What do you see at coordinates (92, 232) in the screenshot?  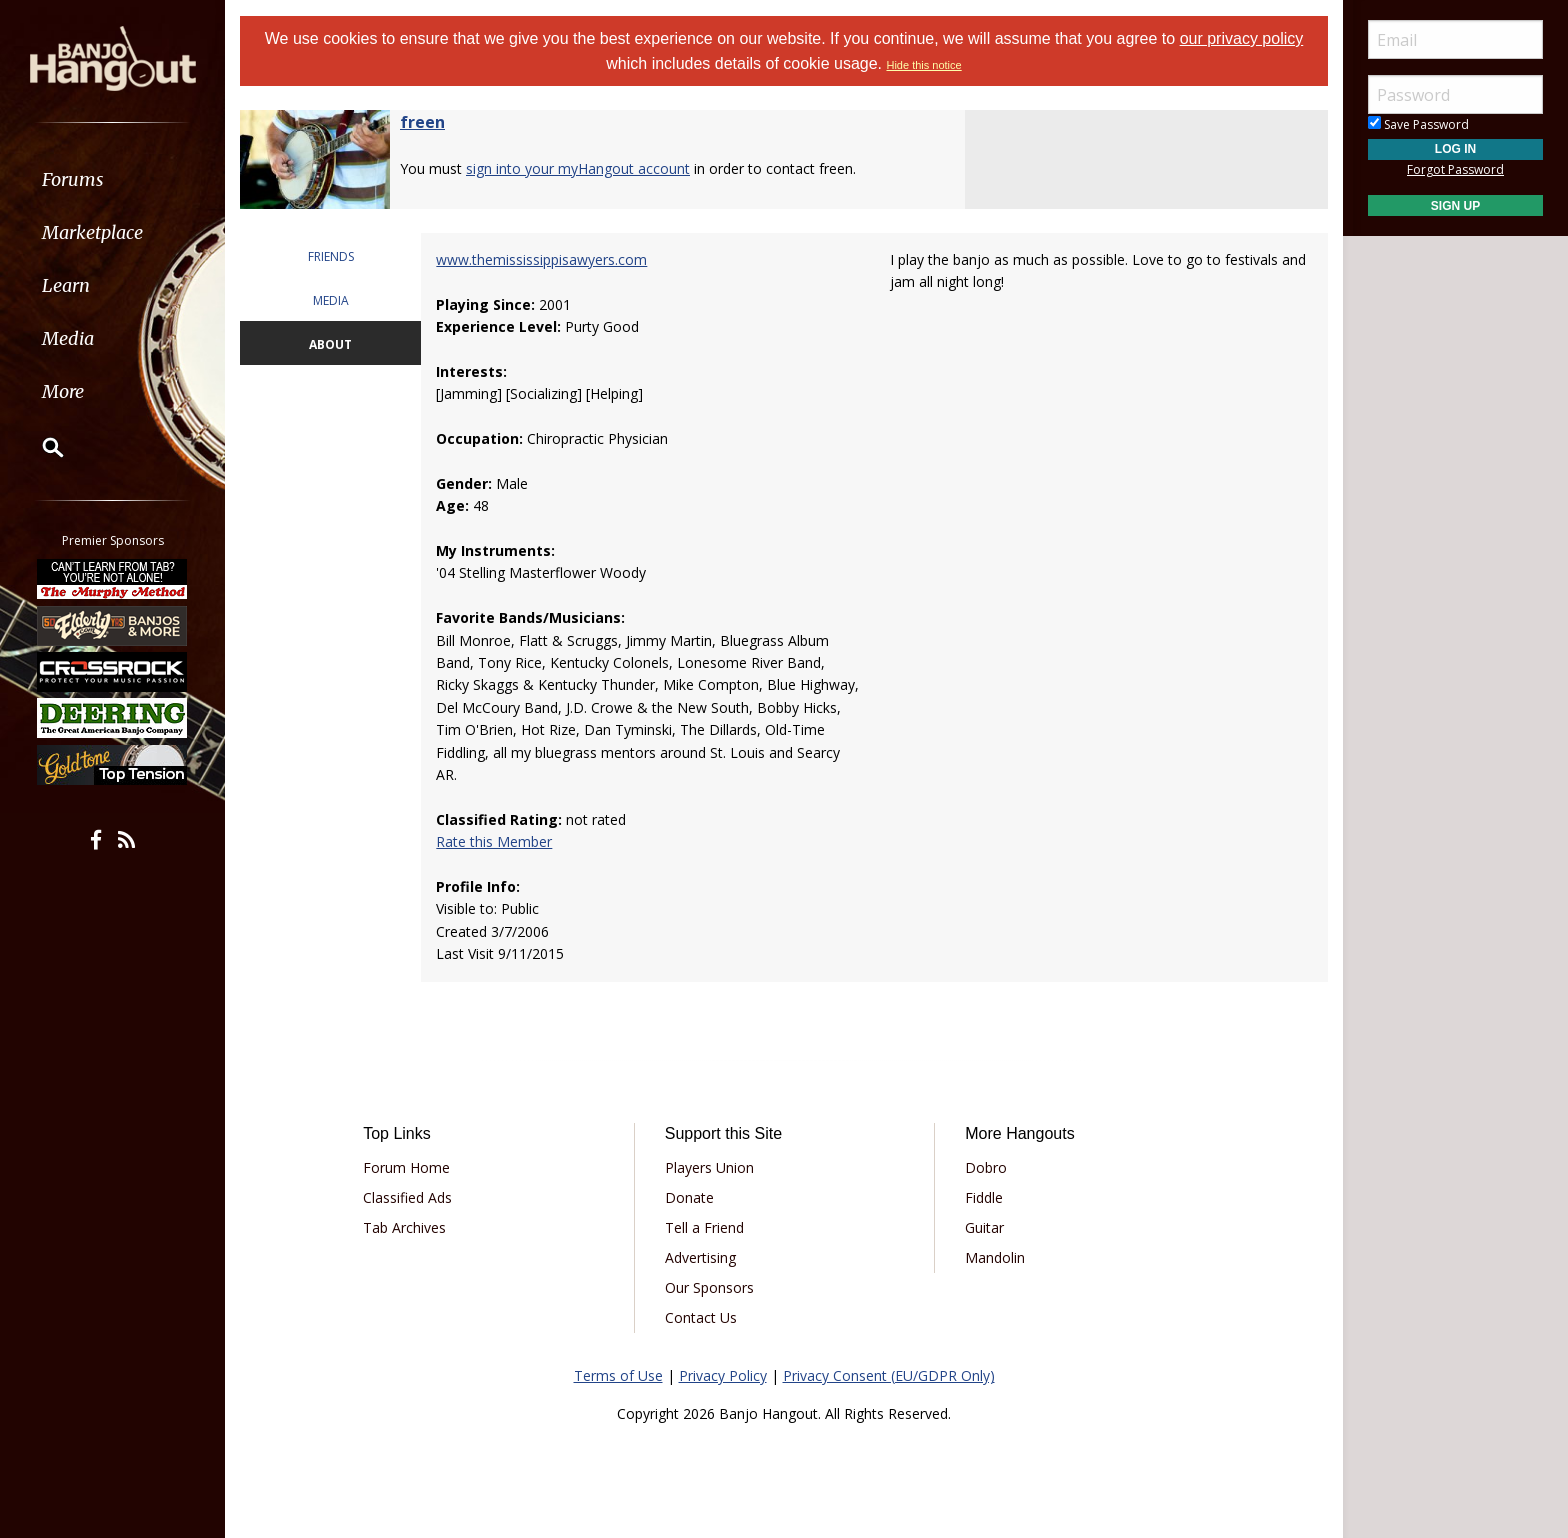 I see `Marketplace` at bounding box center [92, 232].